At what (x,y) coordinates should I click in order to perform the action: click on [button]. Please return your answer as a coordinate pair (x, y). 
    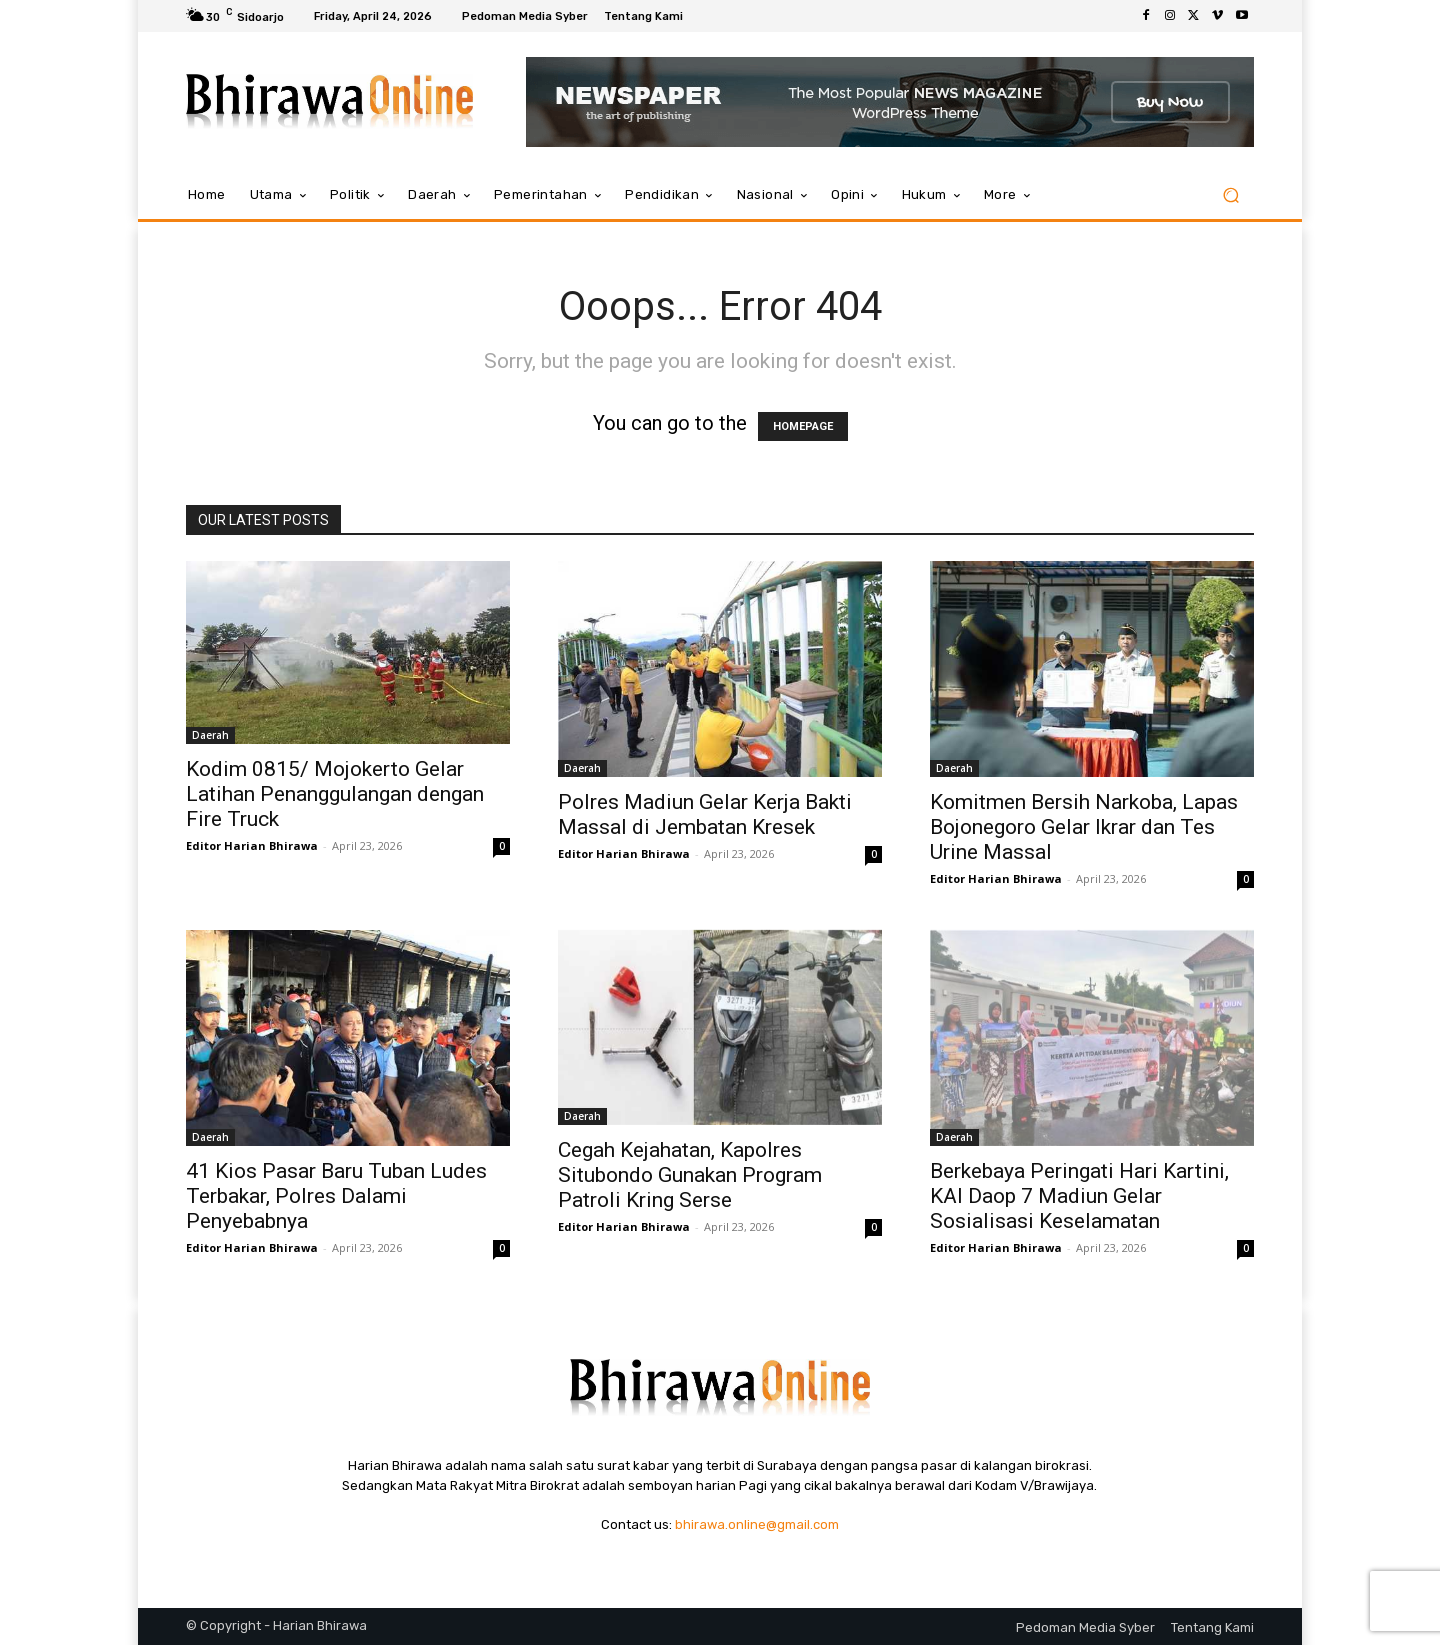
    Looking at the image, I should click on (1230, 195).